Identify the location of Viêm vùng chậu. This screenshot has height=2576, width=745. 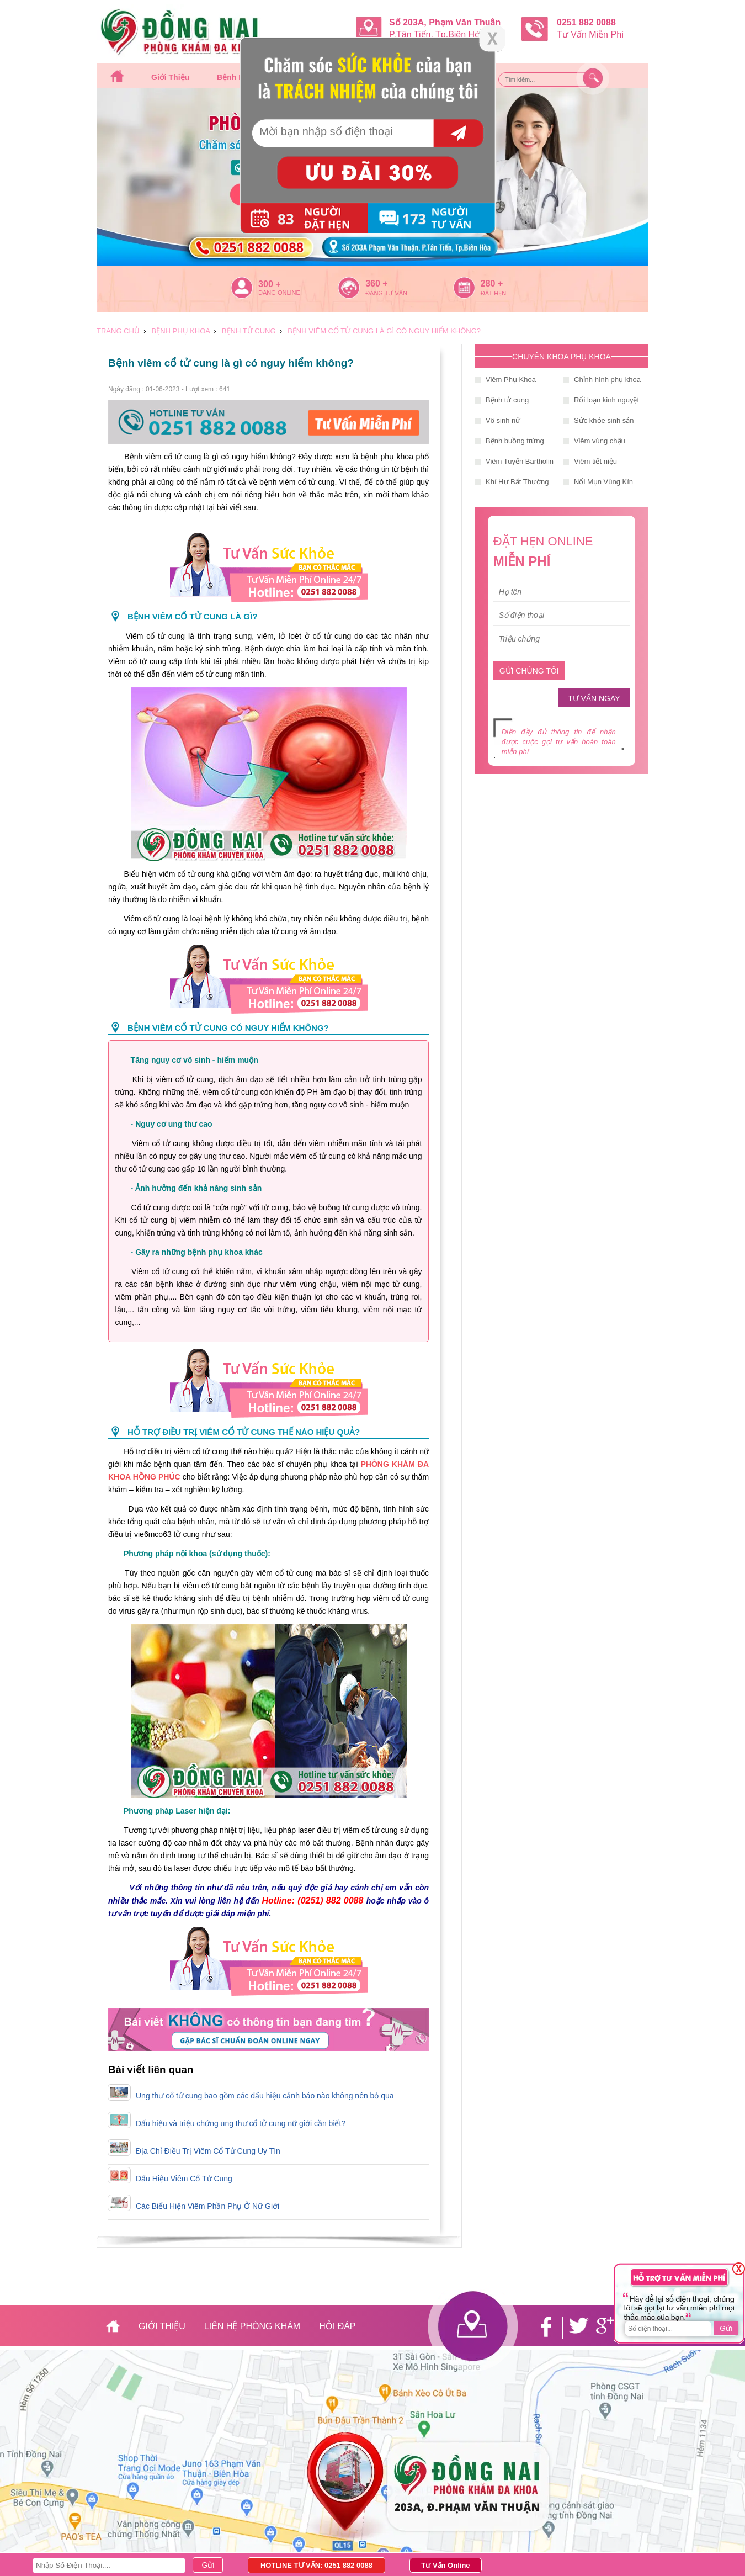
(599, 441).